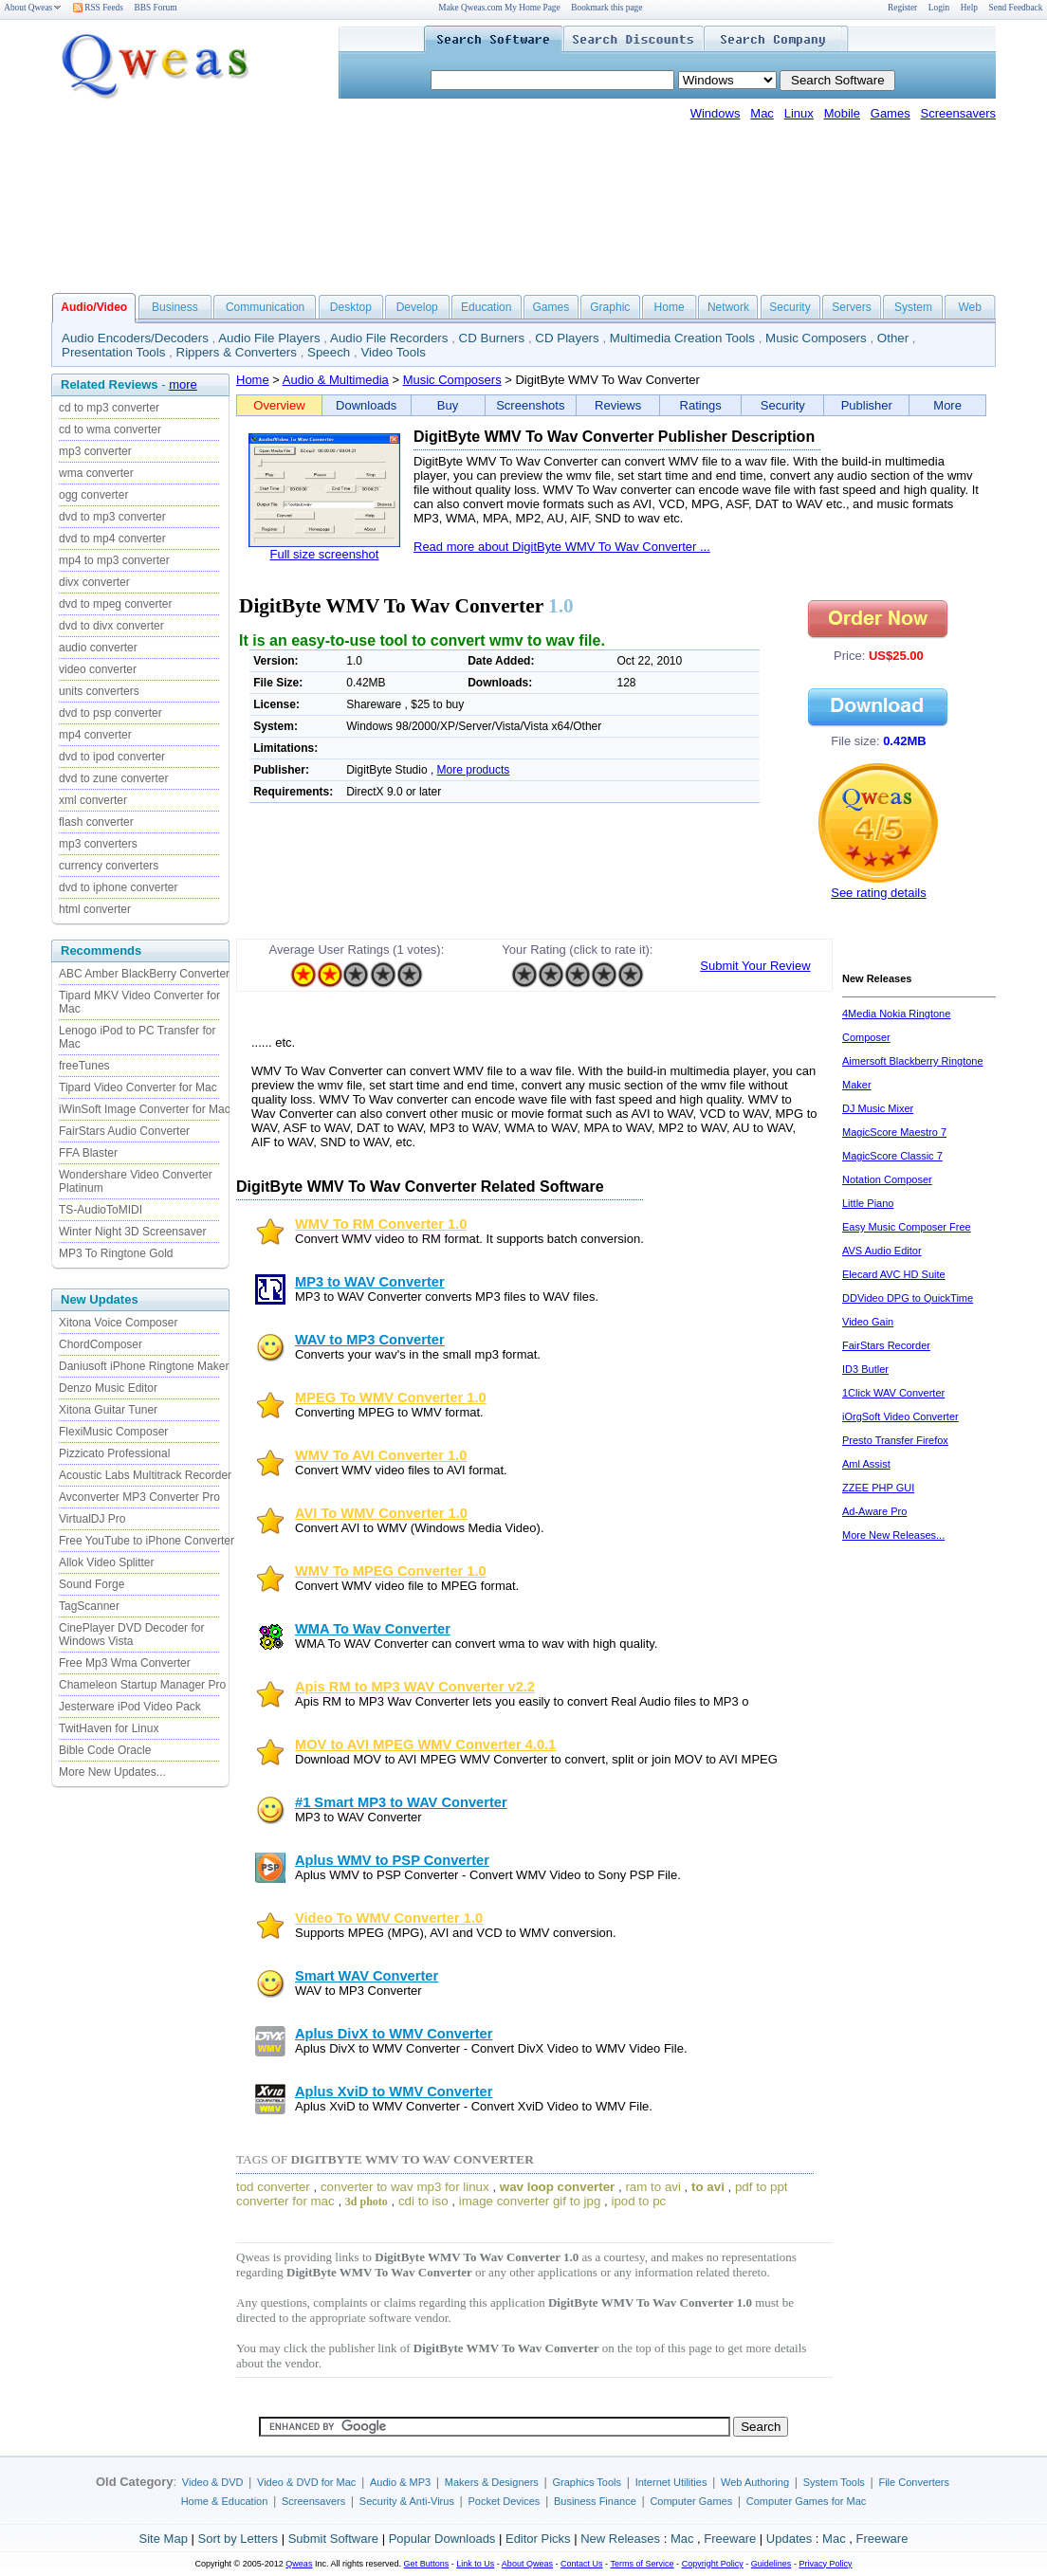 This screenshot has height=2576, width=1047. I want to click on Business Finance, so click(595, 2501).